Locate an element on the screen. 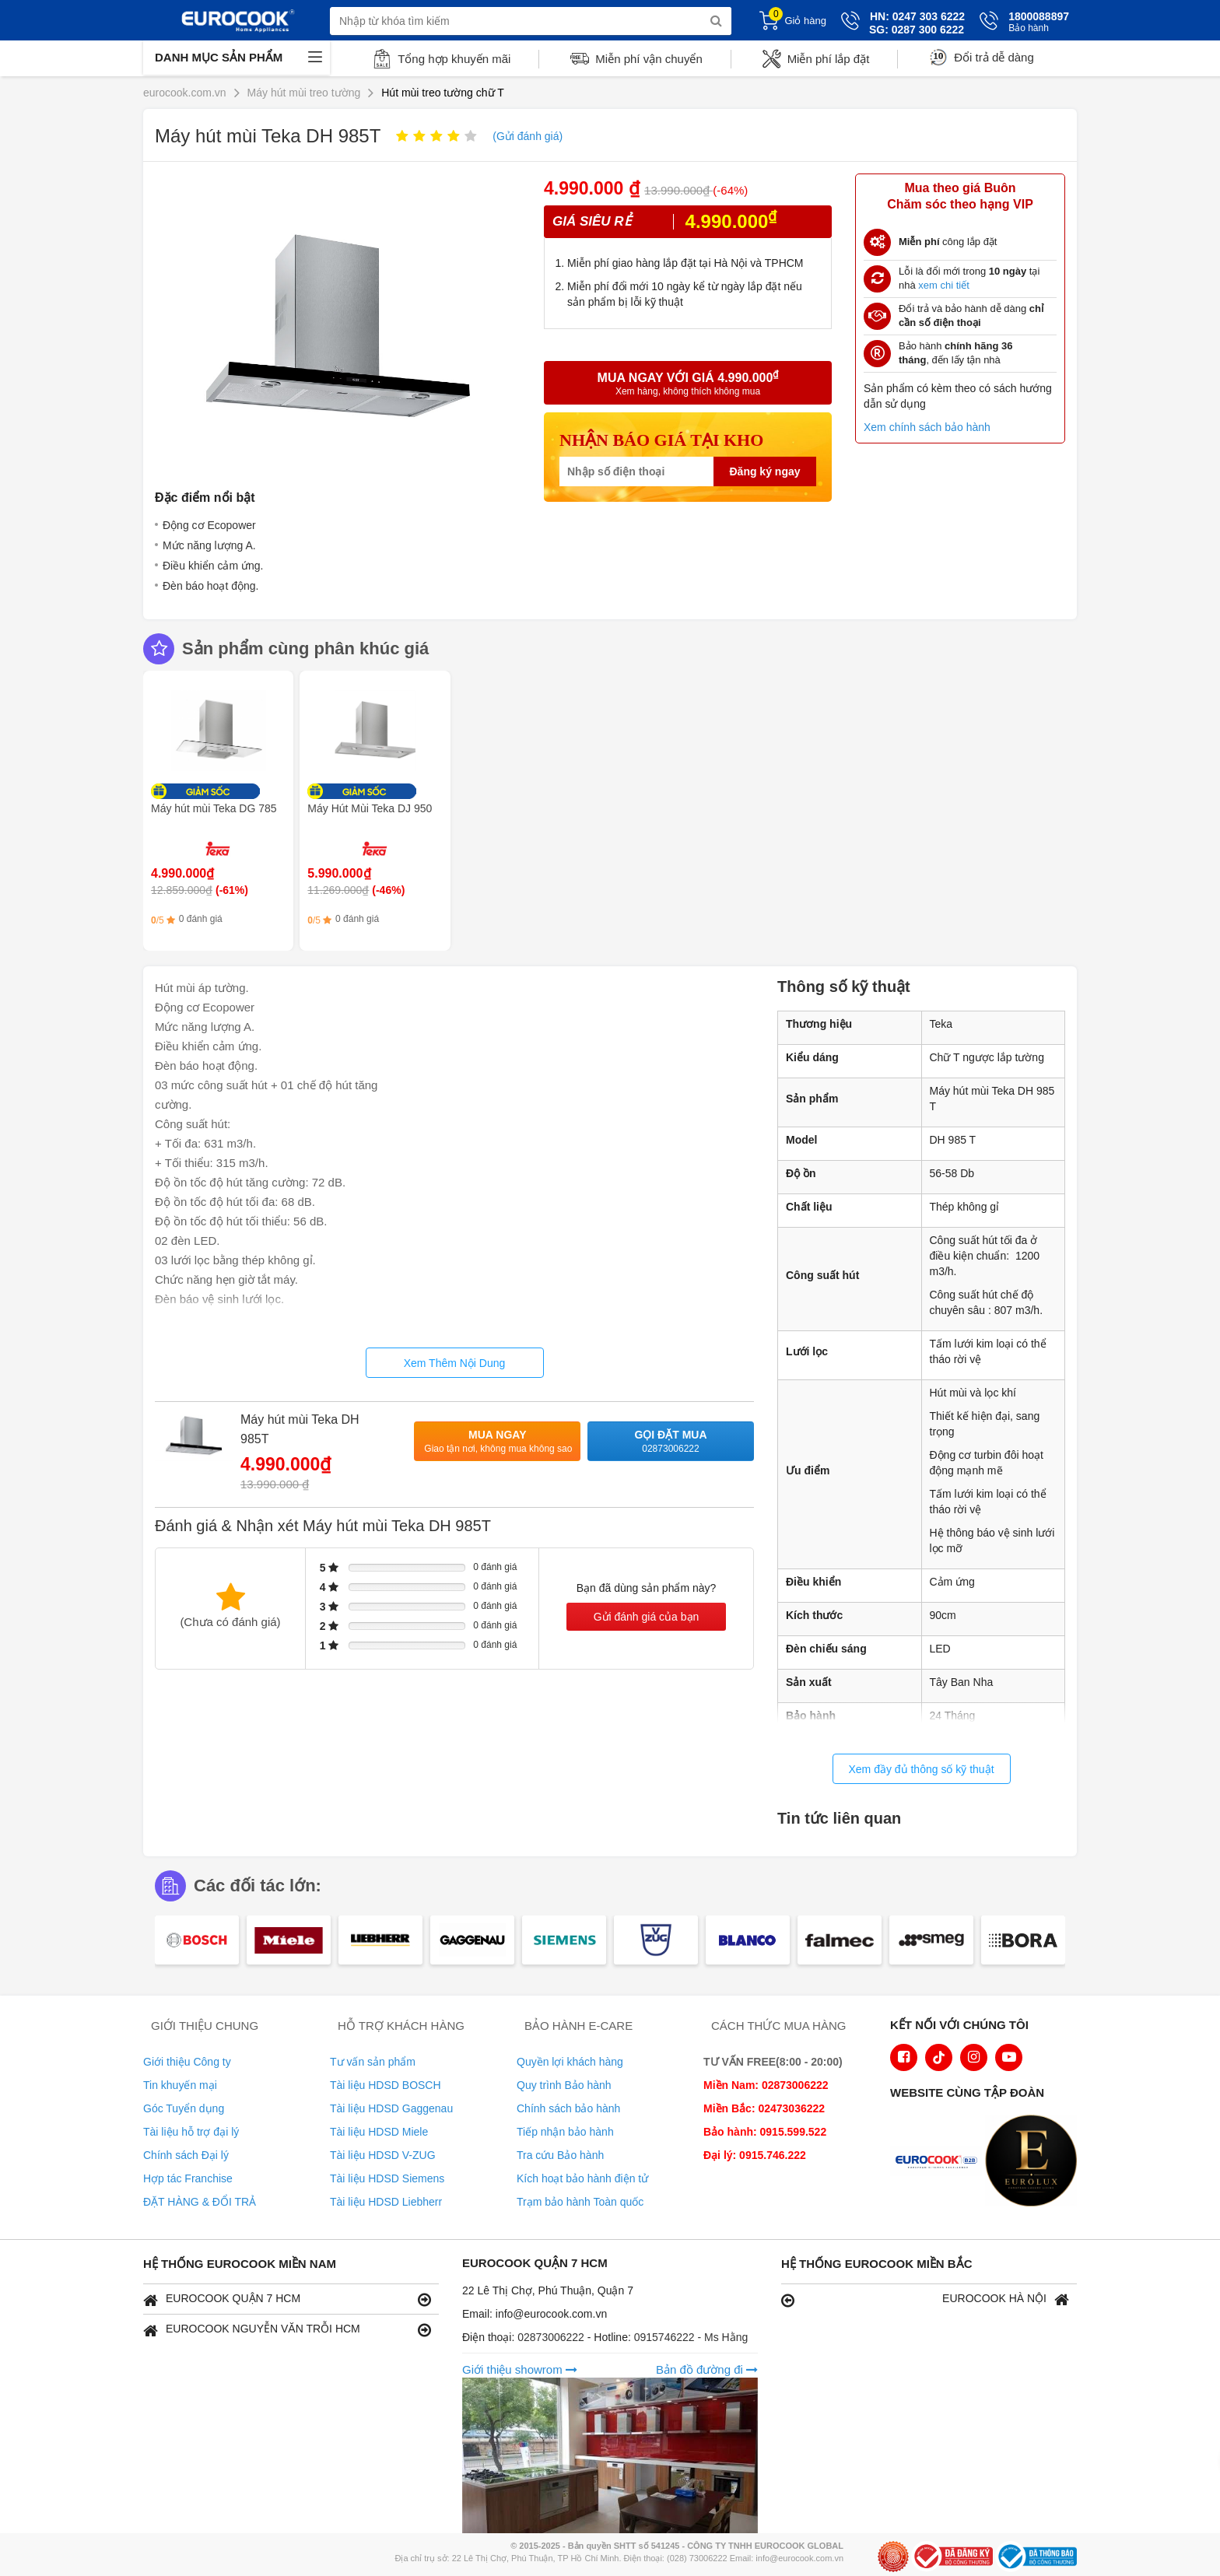  Giới thiệu showrom is located at coordinates (519, 2369).